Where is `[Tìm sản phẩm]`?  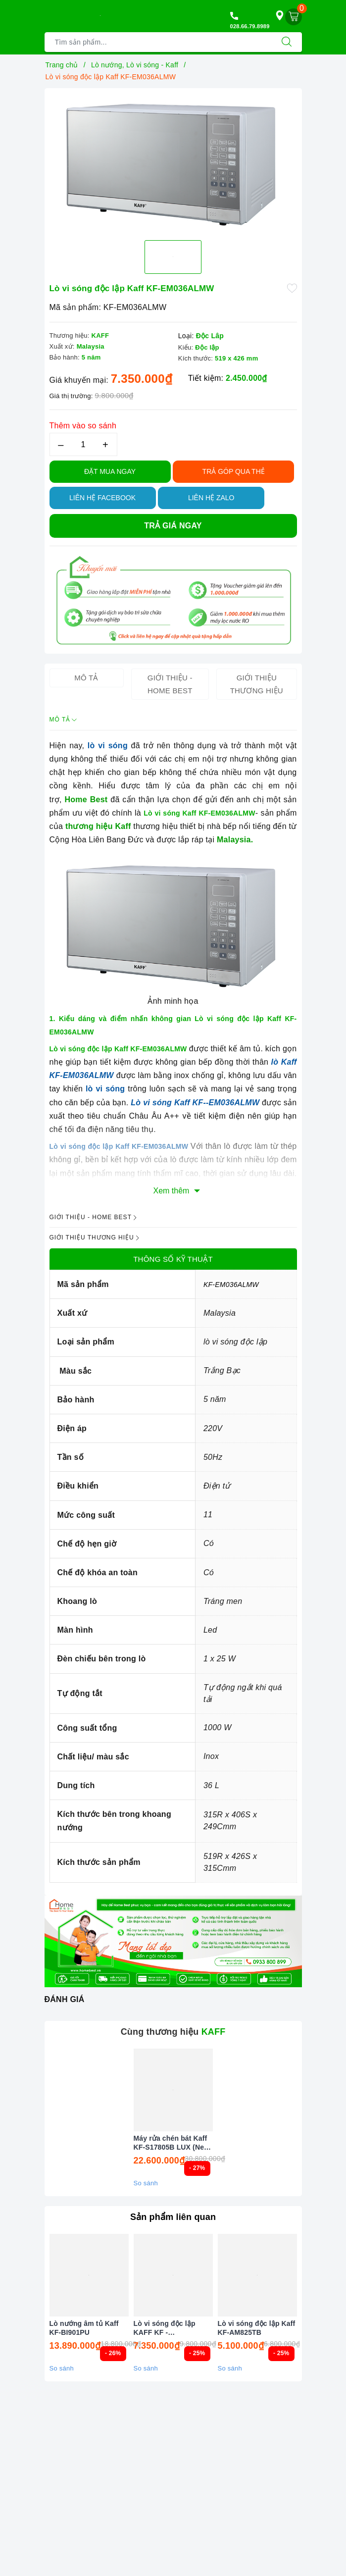
[Tìm sản phẩm] is located at coordinates (158, 42).